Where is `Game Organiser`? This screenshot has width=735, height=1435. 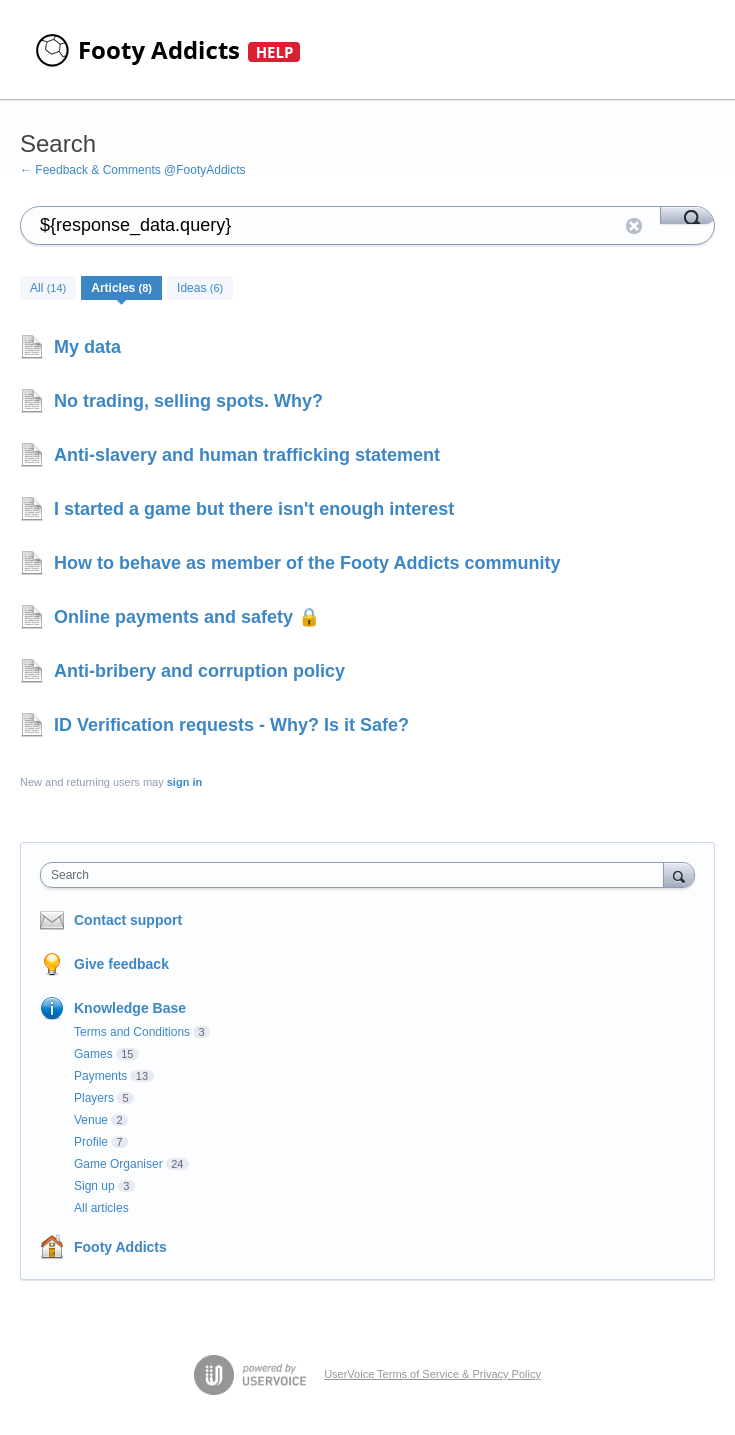
Game Organiser is located at coordinates (118, 1164).